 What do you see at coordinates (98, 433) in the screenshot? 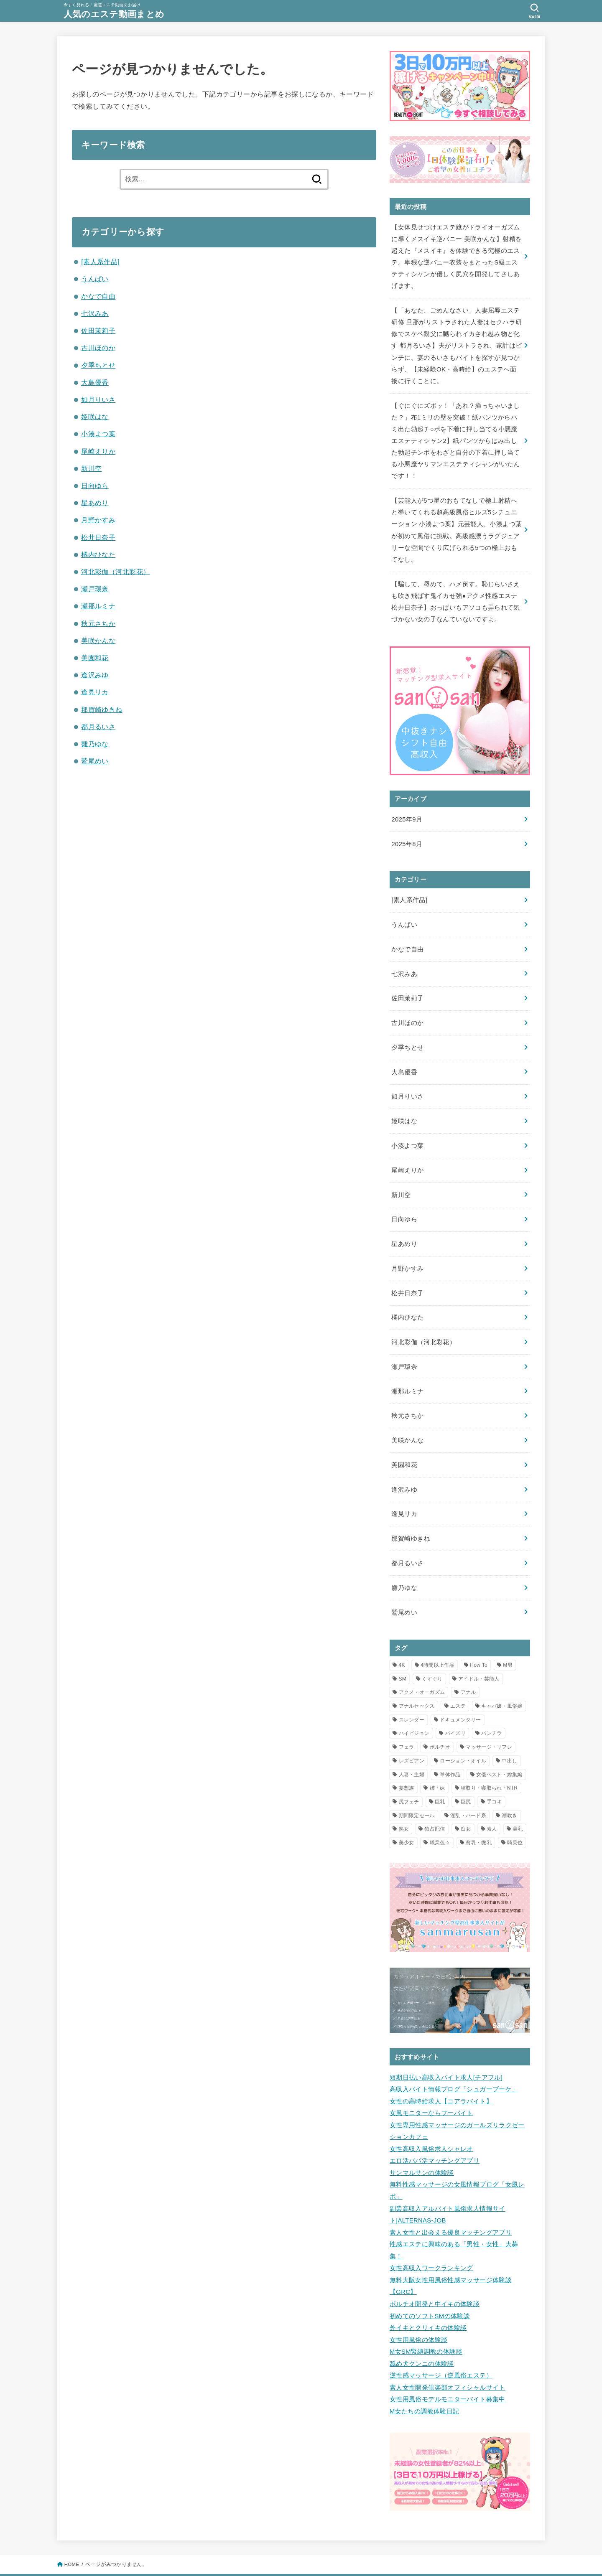
I see `小湊よつ葉` at bounding box center [98, 433].